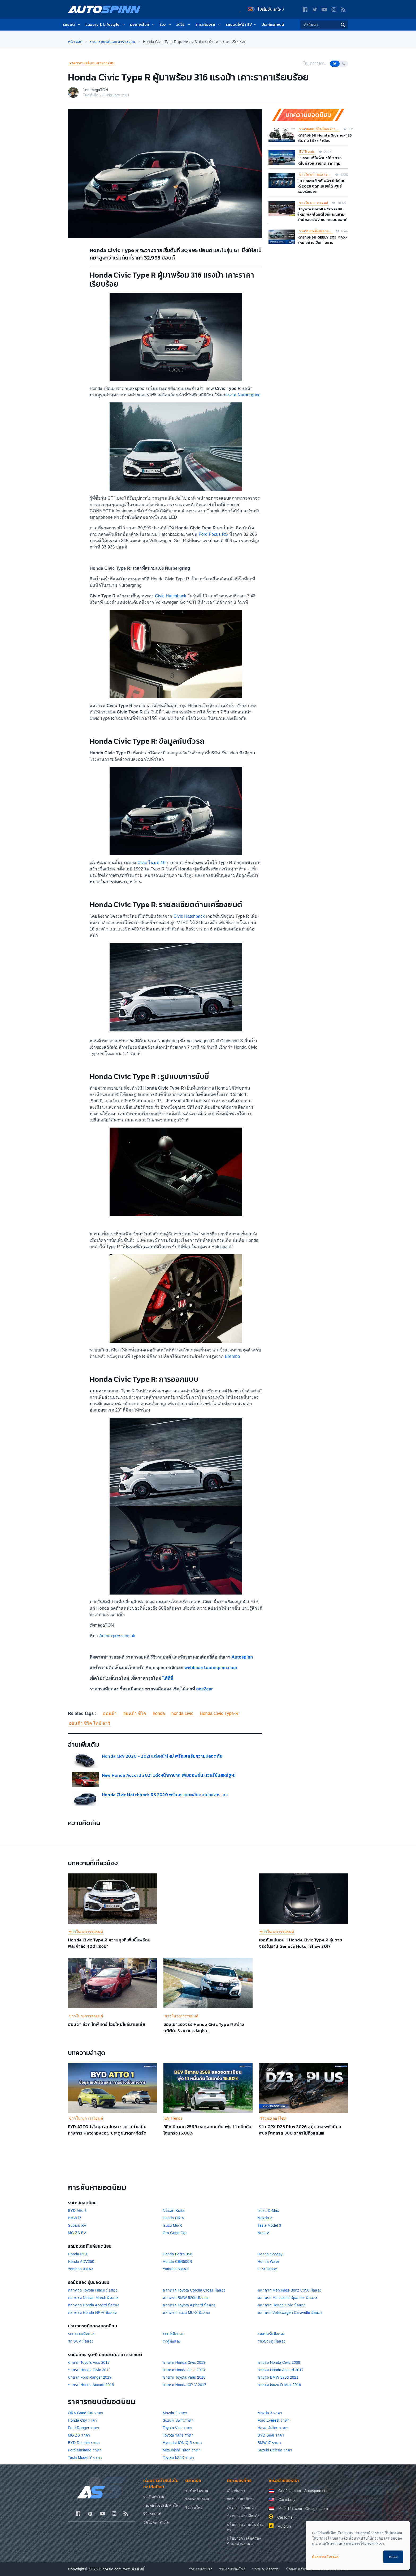  Describe the element at coordinates (240, 2499) in the screenshot. I see `กองบรรณาธิการ` at that location.